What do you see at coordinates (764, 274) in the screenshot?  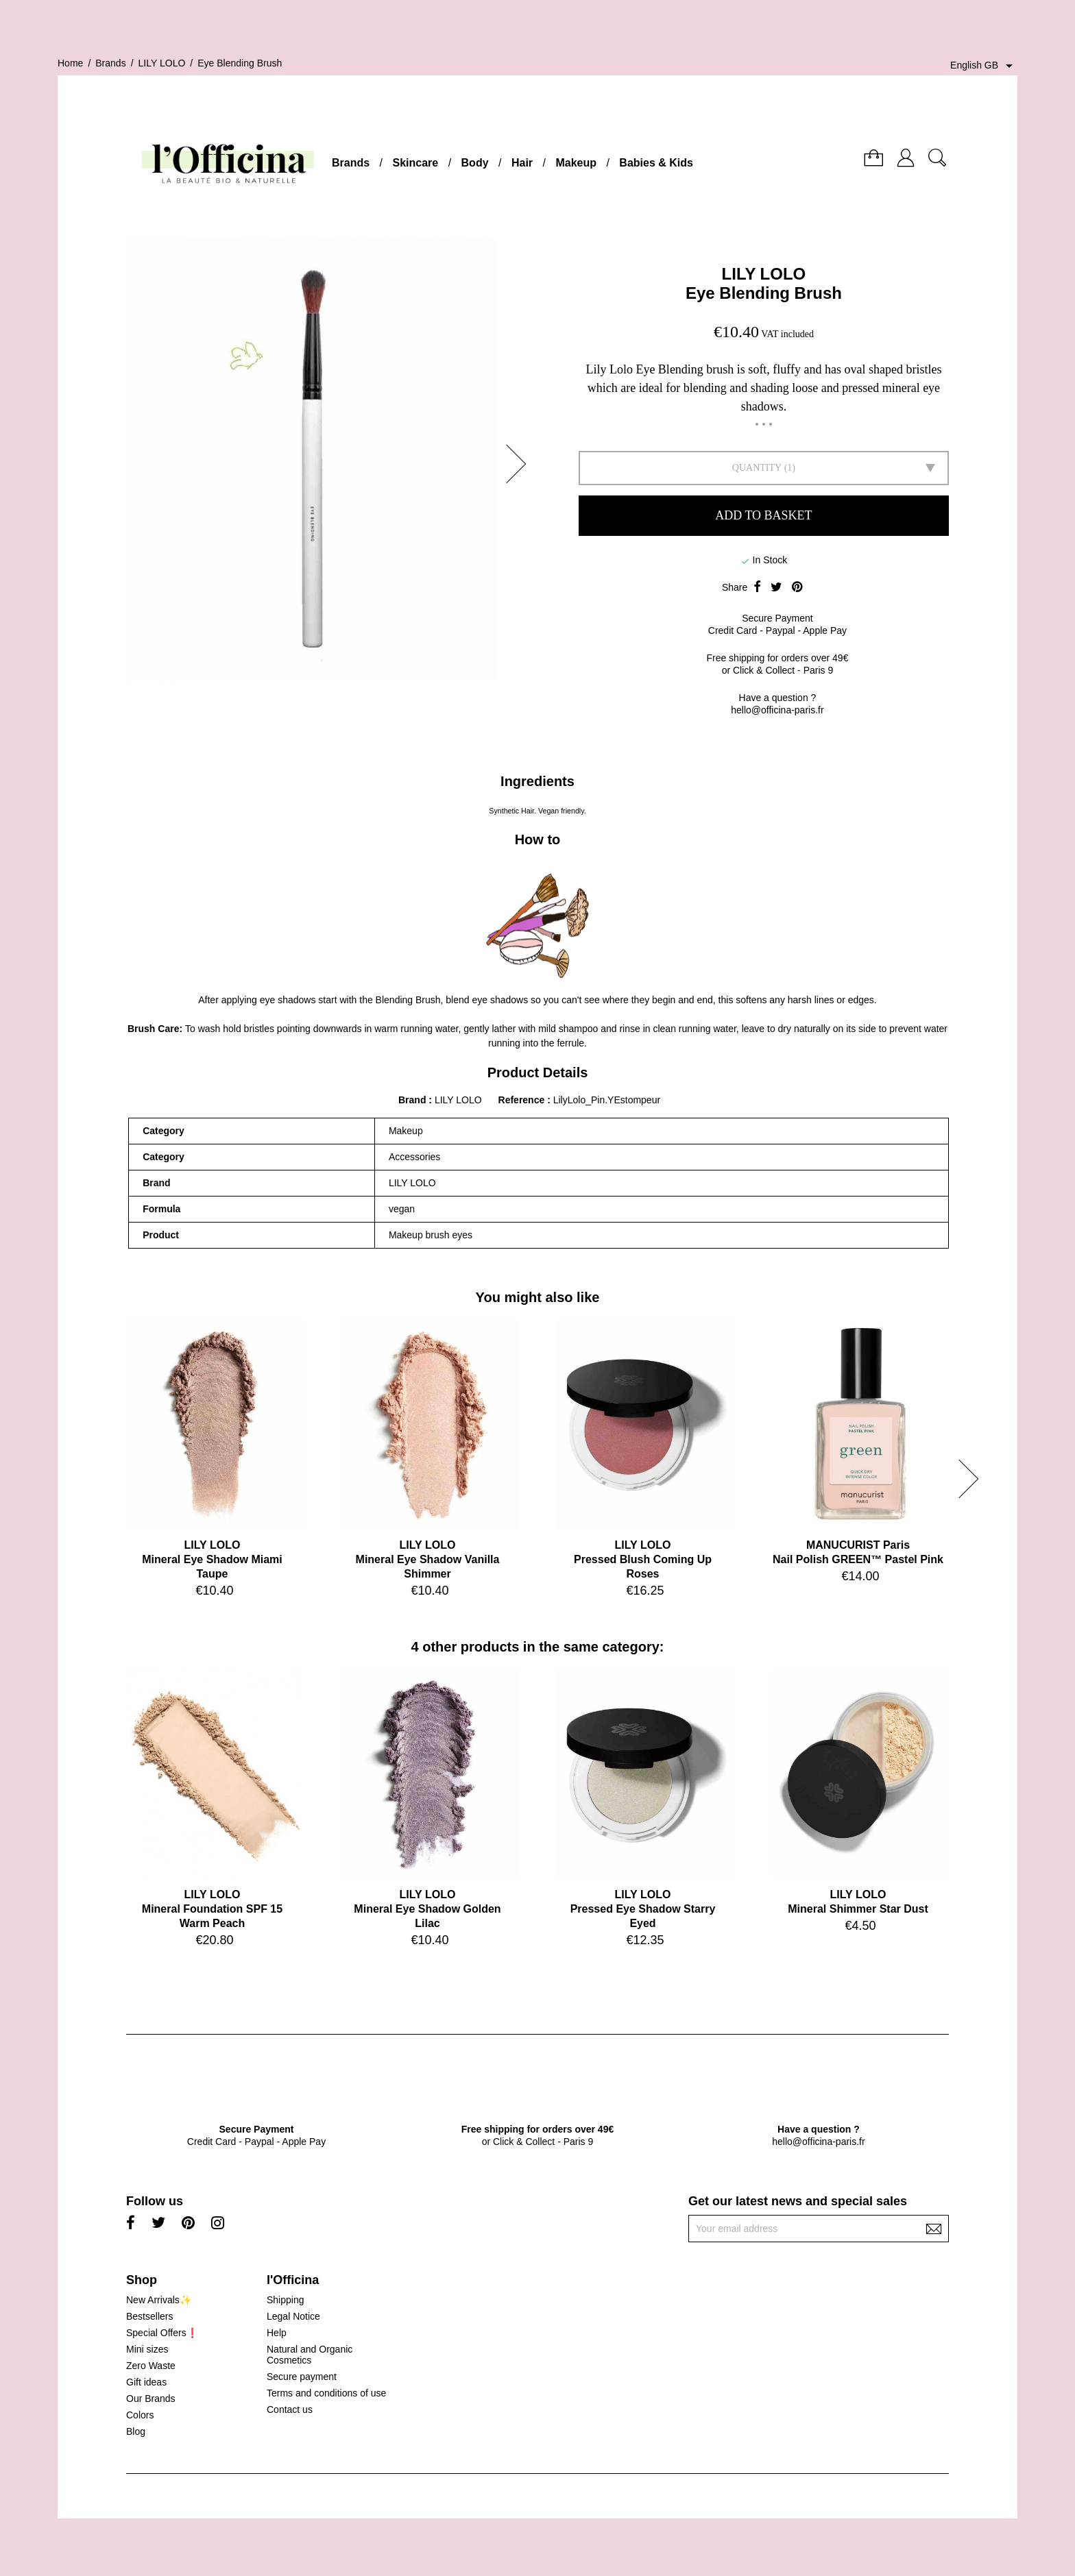 I see `LILY LOLO` at bounding box center [764, 274].